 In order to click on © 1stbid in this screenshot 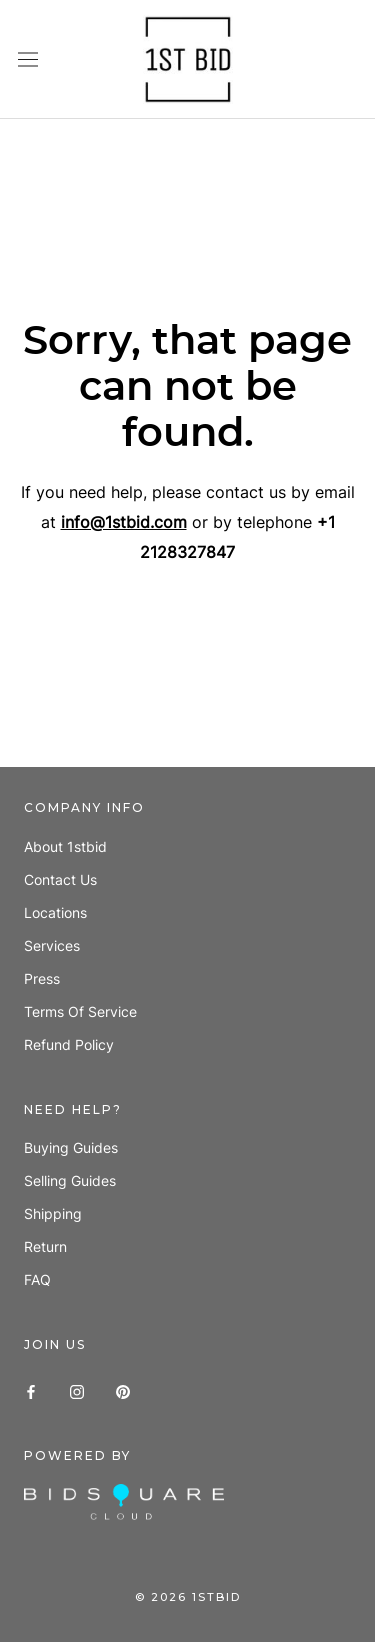, I will do `click(188, 1597)`.